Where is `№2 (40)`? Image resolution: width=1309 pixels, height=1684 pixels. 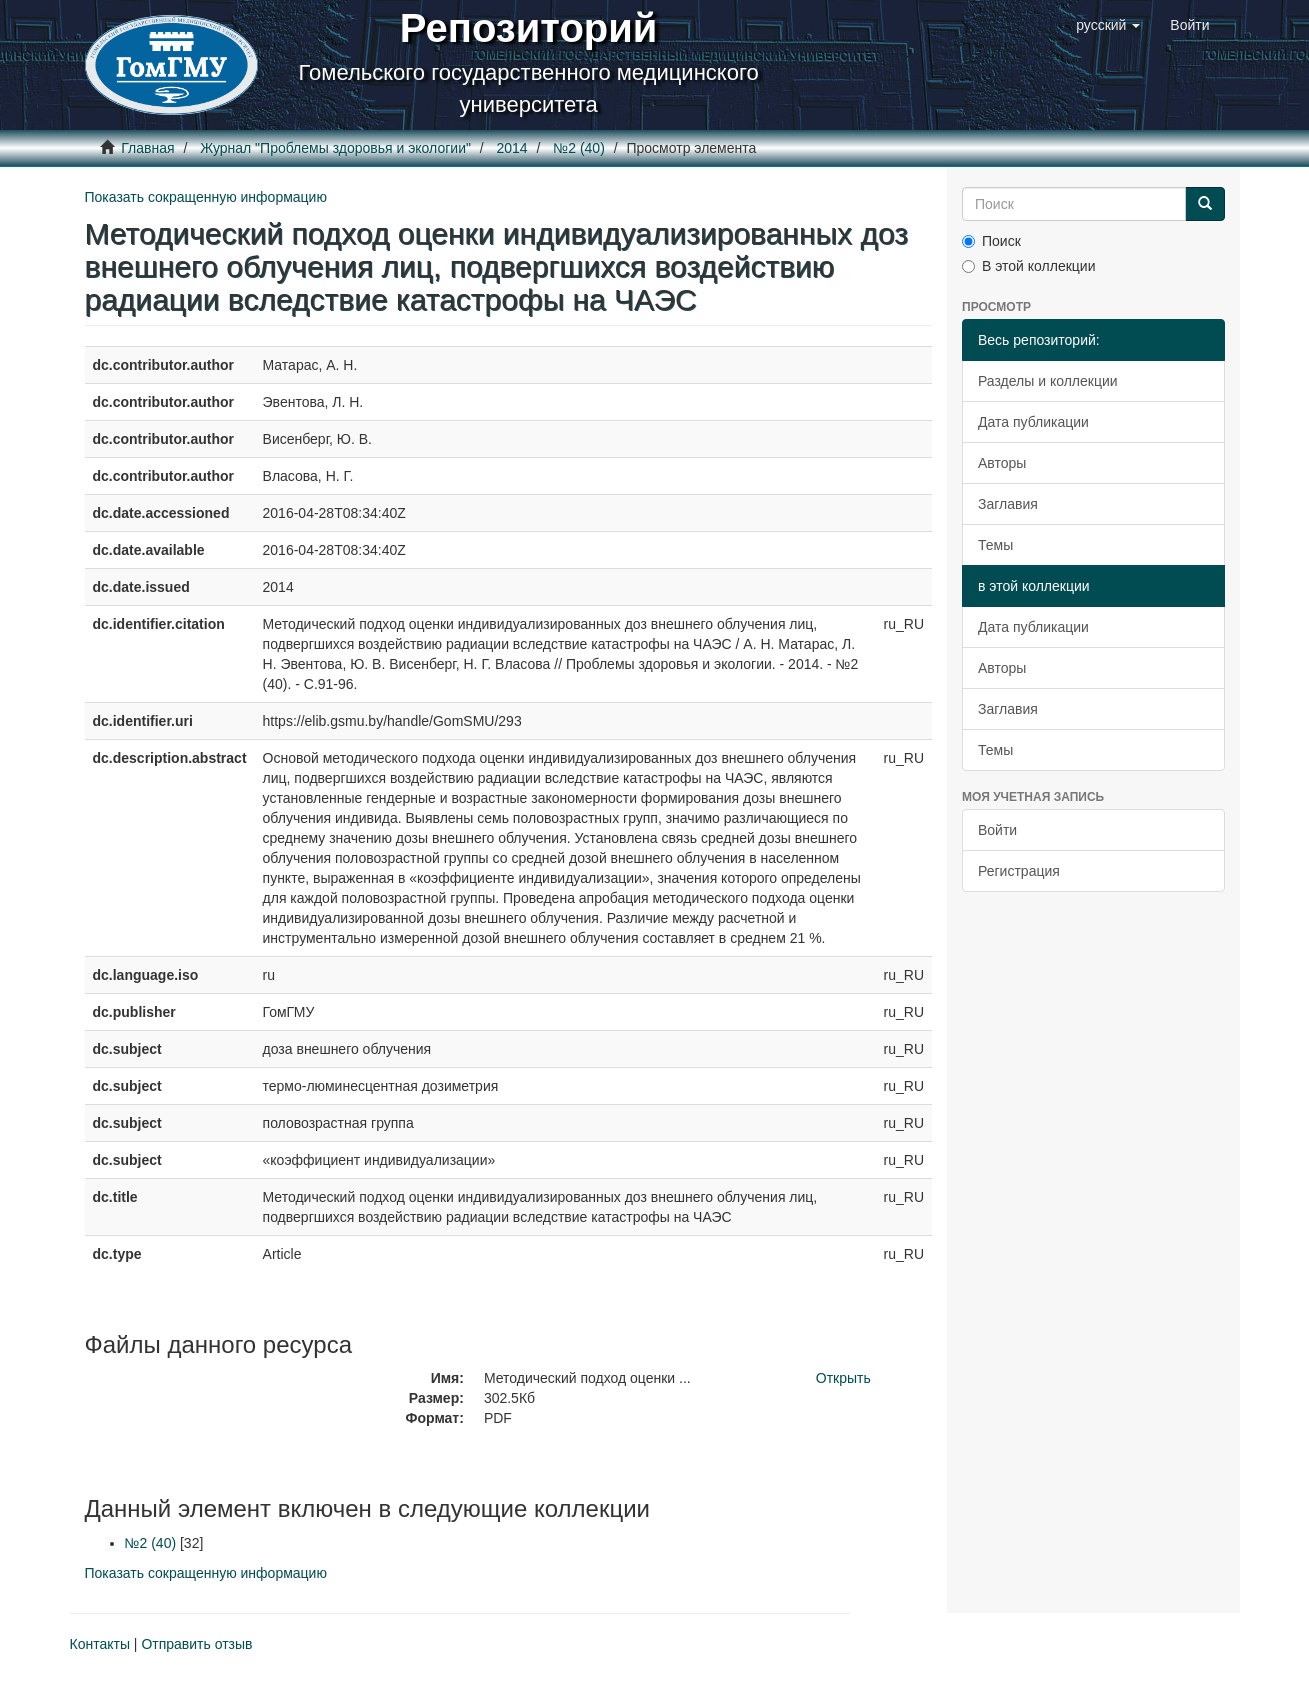
№2 (40) is located at coordinates (579, 148).